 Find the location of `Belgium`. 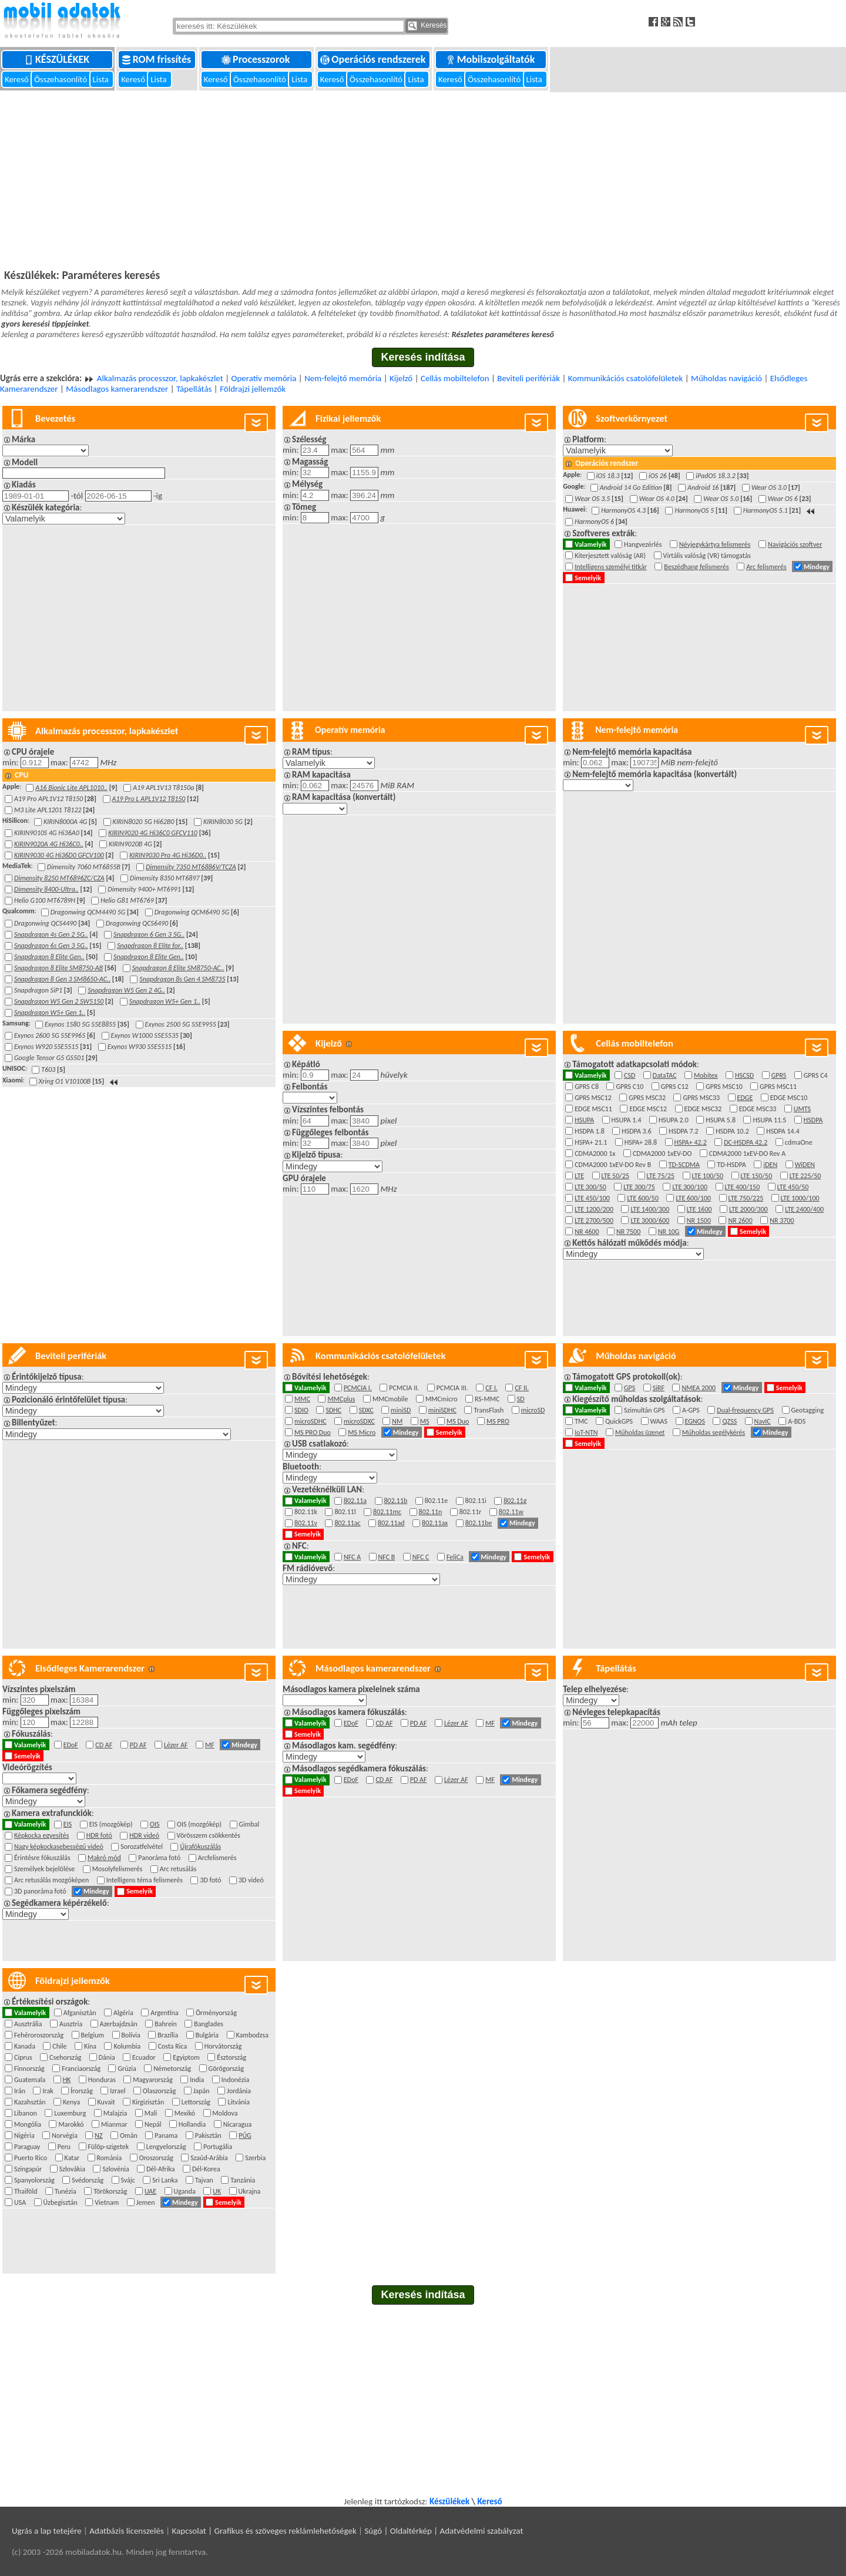

Belgium is located at coordinates (94, 2035).